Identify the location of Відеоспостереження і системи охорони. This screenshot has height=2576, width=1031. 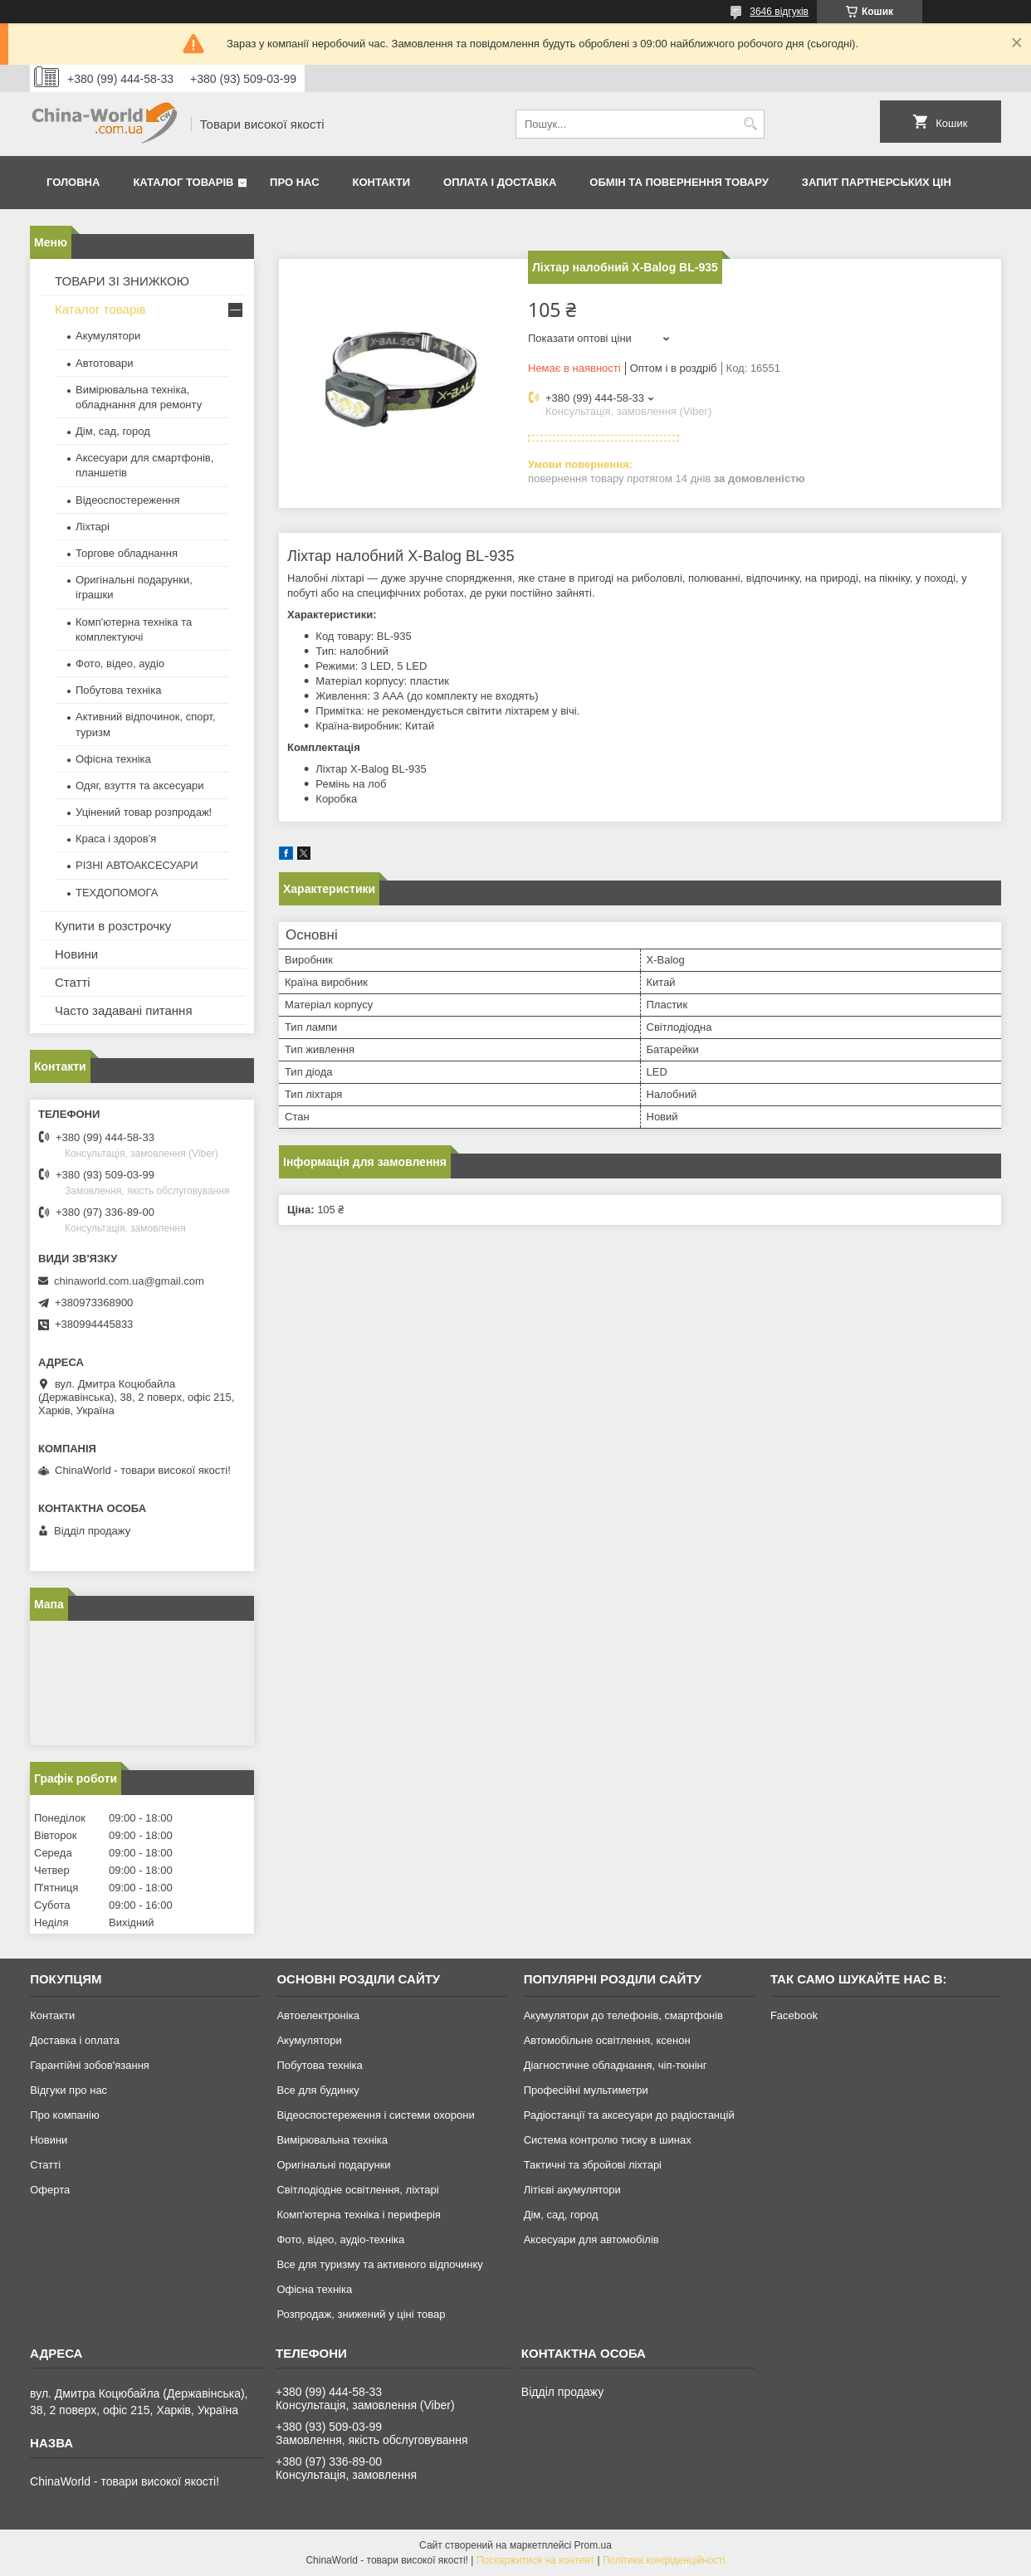
(375, 2115).